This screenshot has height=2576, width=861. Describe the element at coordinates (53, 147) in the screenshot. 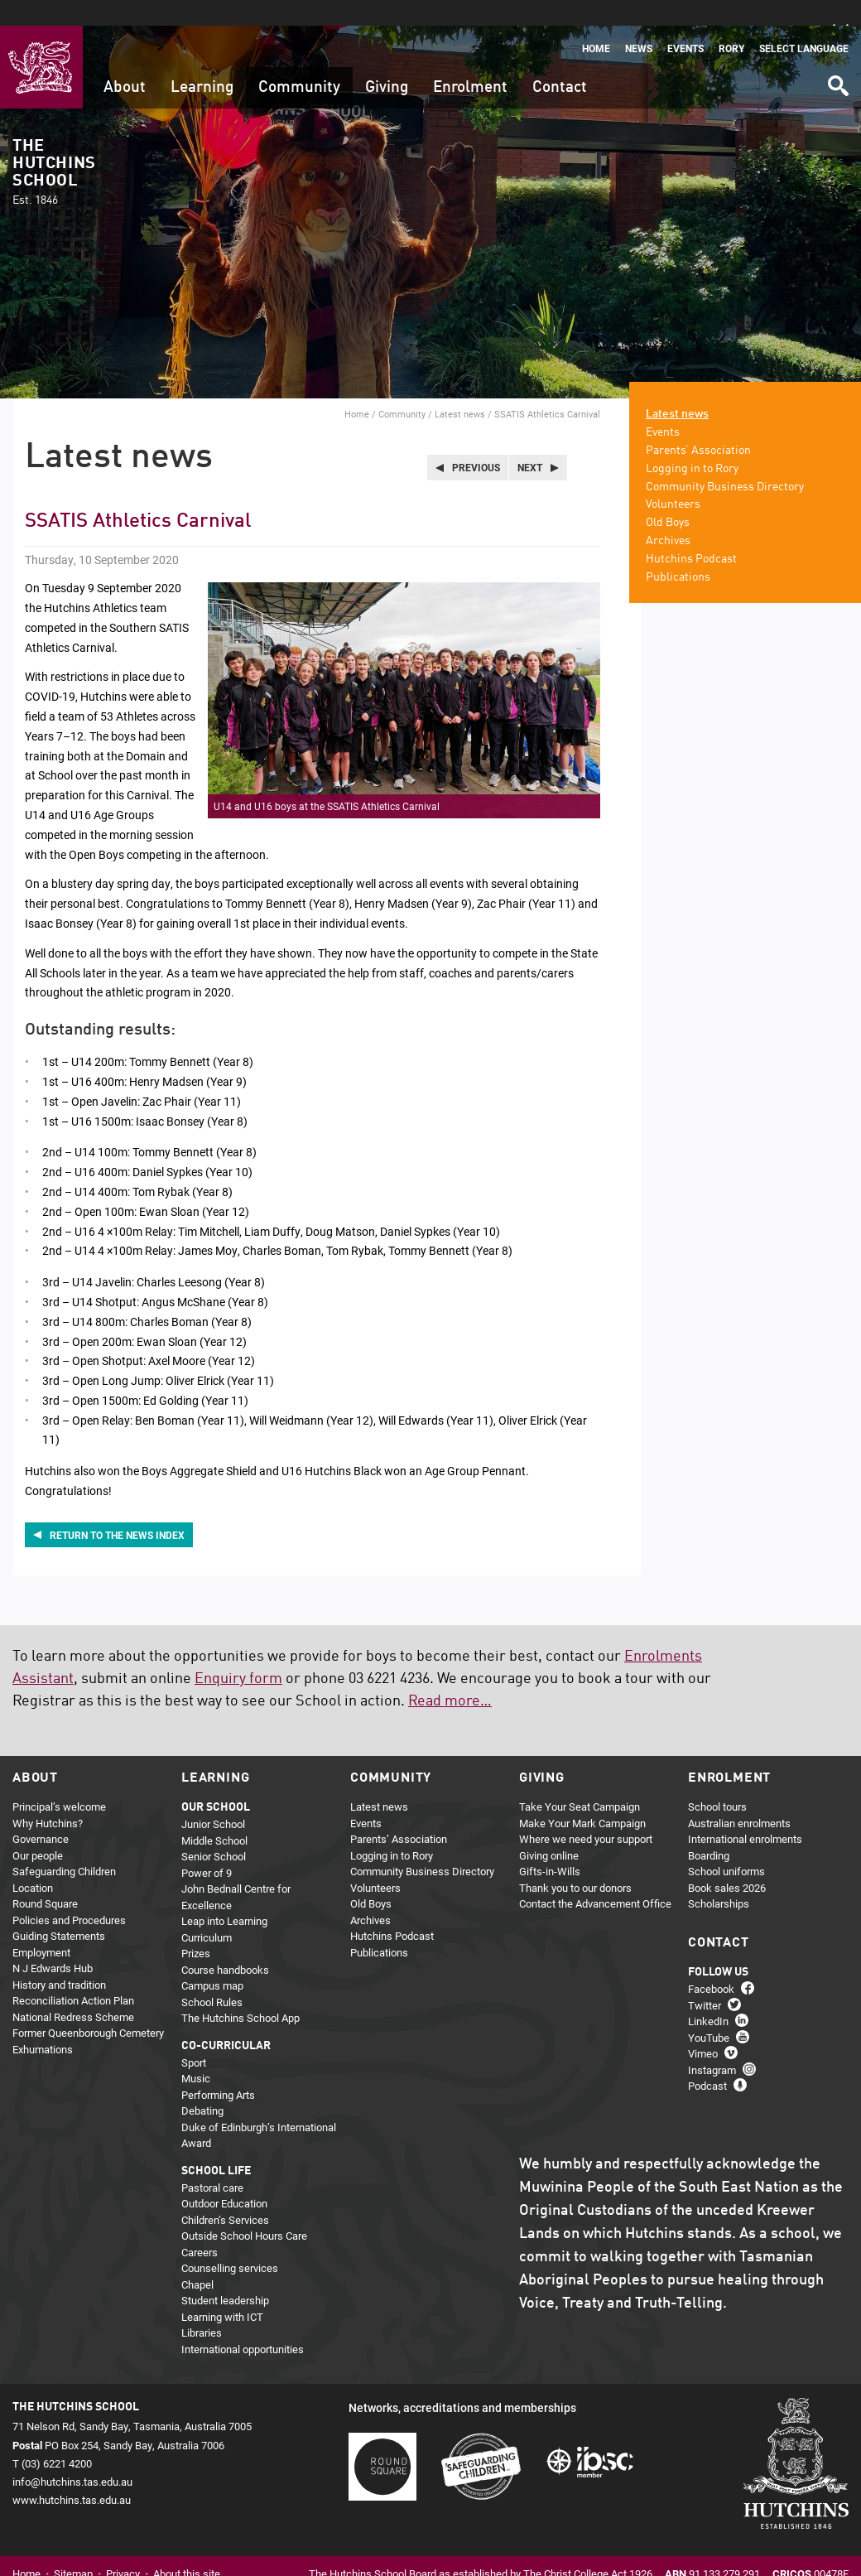

I see `The Hutchins School` at that location.